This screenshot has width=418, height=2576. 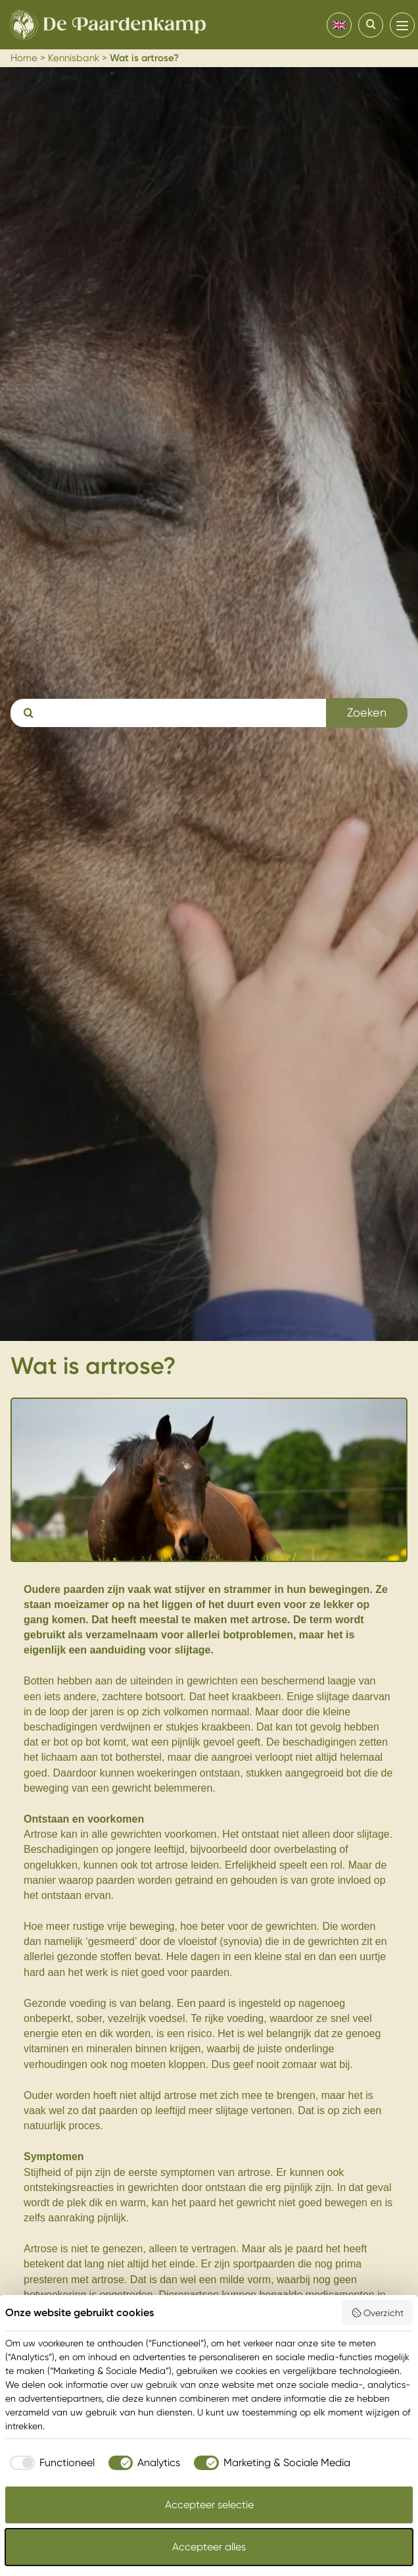 What do you see at coordinates (370, 25) in the screenshot?
I see `[Search]` at bounding box center [370, 25].